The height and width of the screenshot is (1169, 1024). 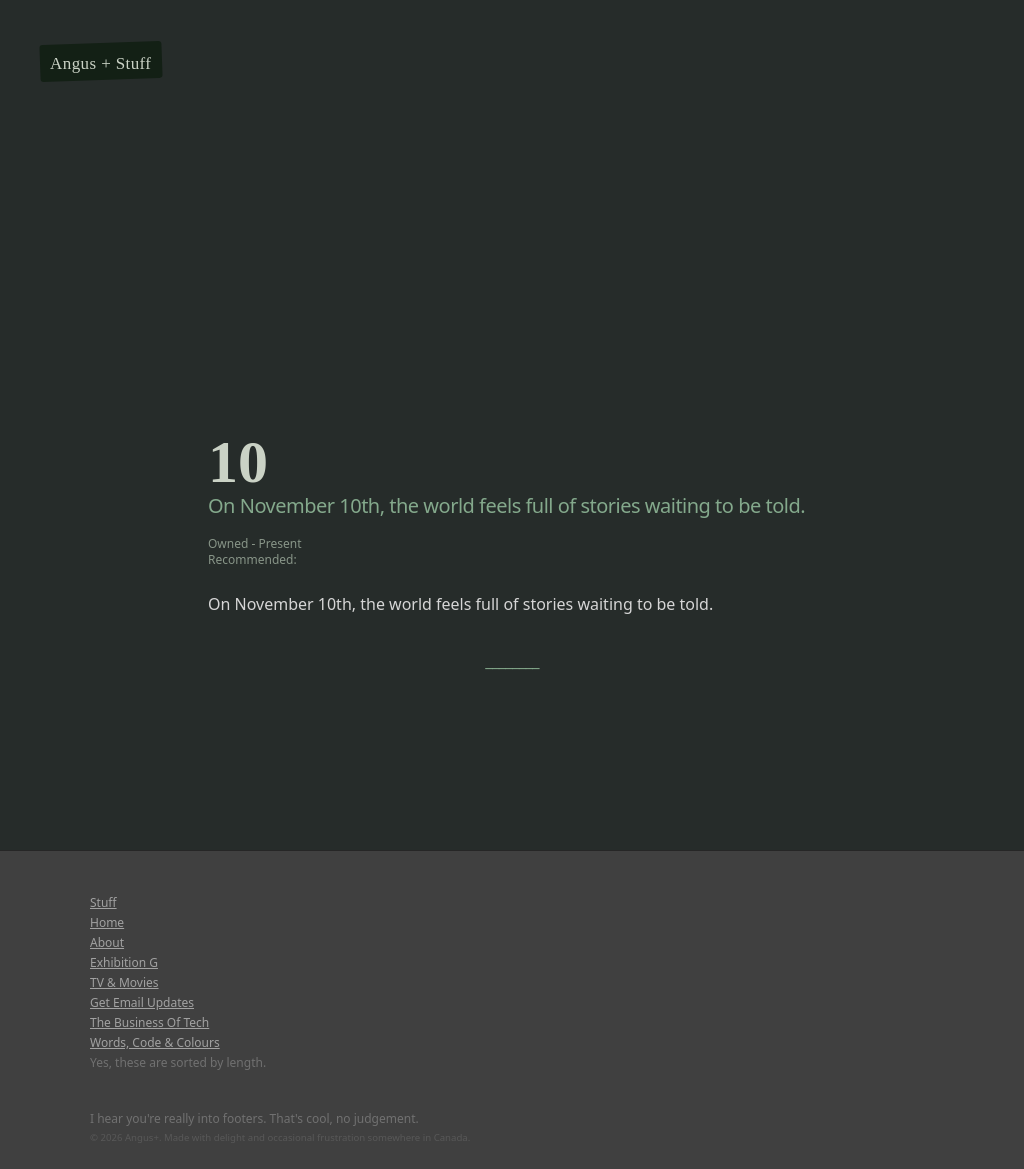 What do you see at coordinates (124, 983) in the screenshot?
I see `TV & Movies` at bounding box center [124, 983].